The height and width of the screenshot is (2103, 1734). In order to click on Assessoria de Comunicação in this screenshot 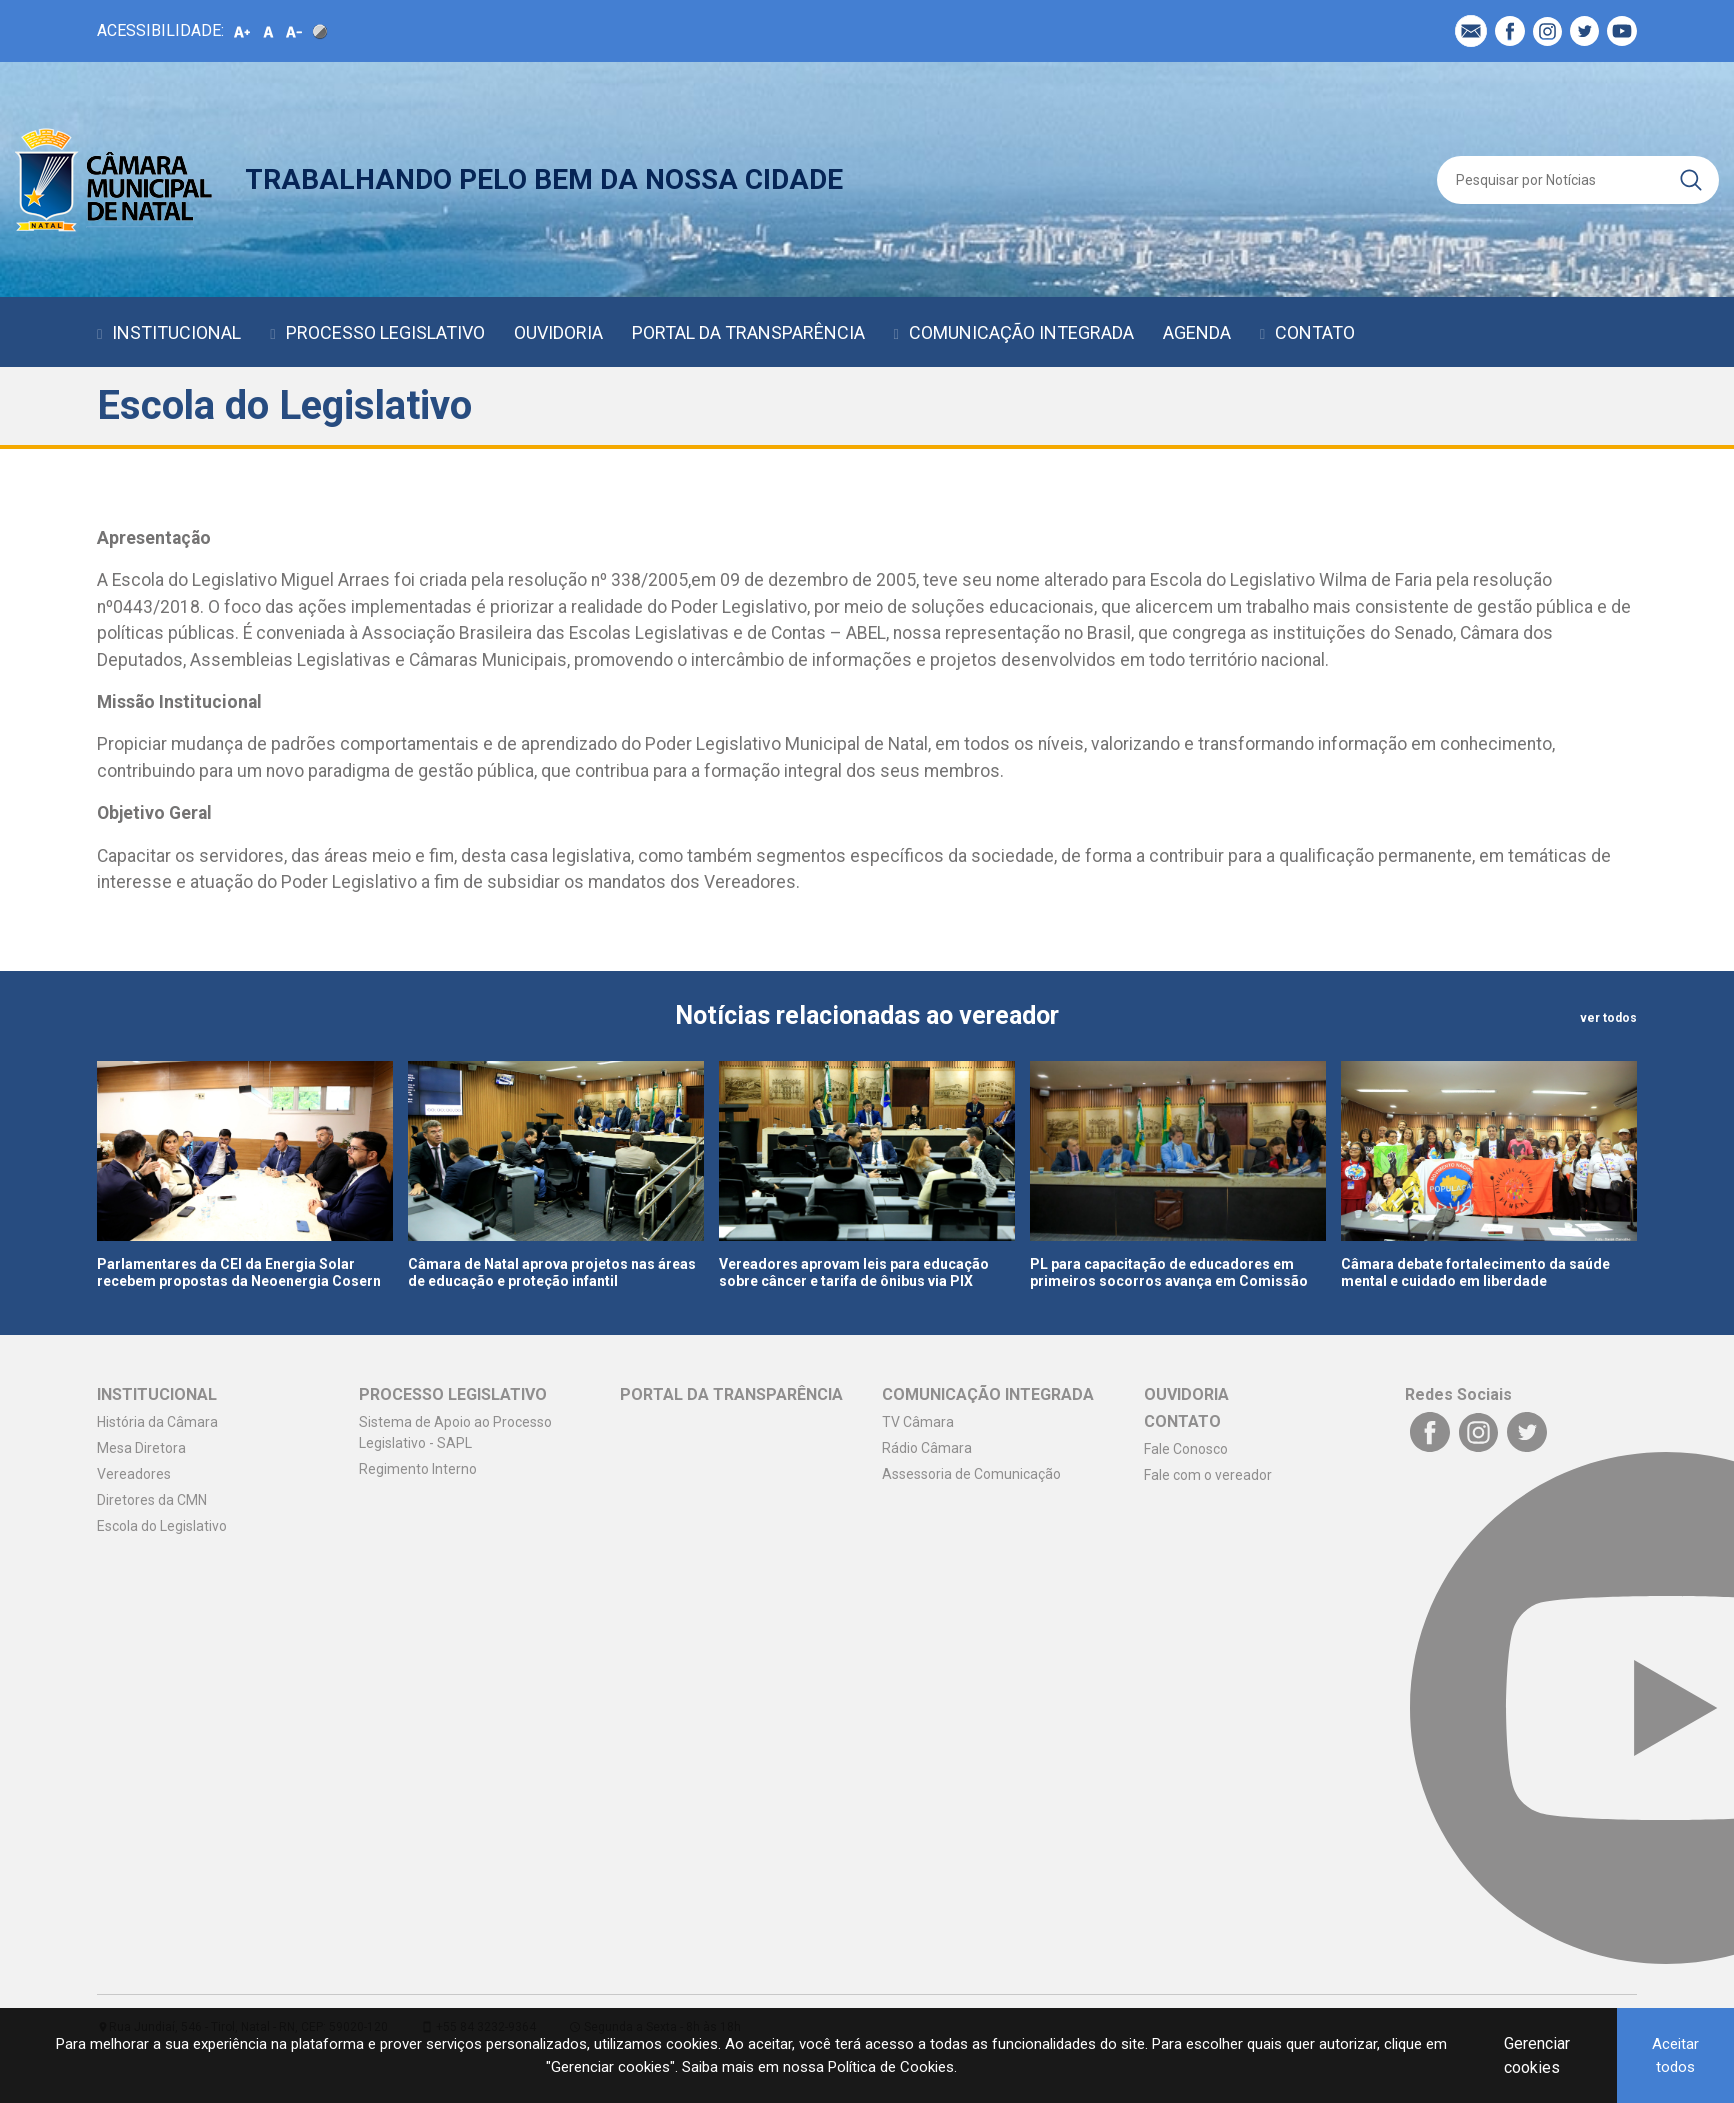, I will do `click(971, 1474)`.